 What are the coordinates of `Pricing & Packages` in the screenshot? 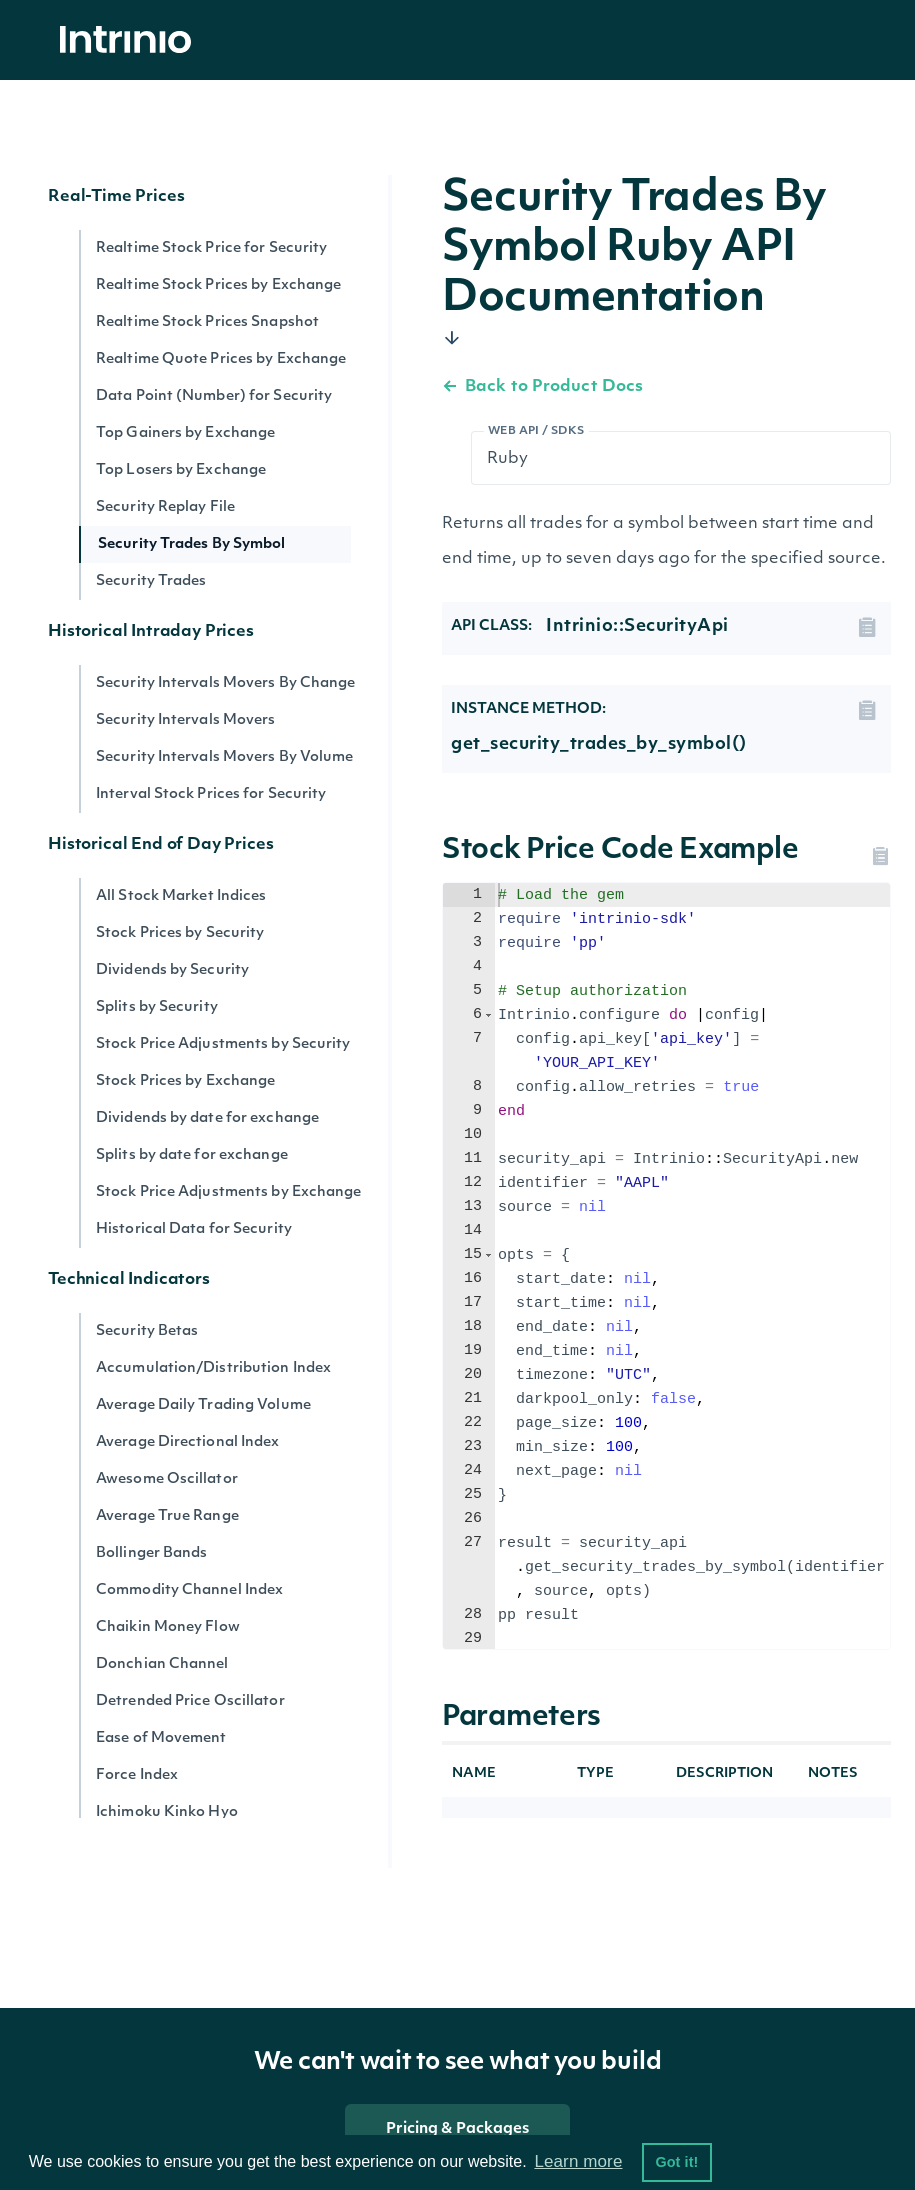 It's located at (458, 2129).